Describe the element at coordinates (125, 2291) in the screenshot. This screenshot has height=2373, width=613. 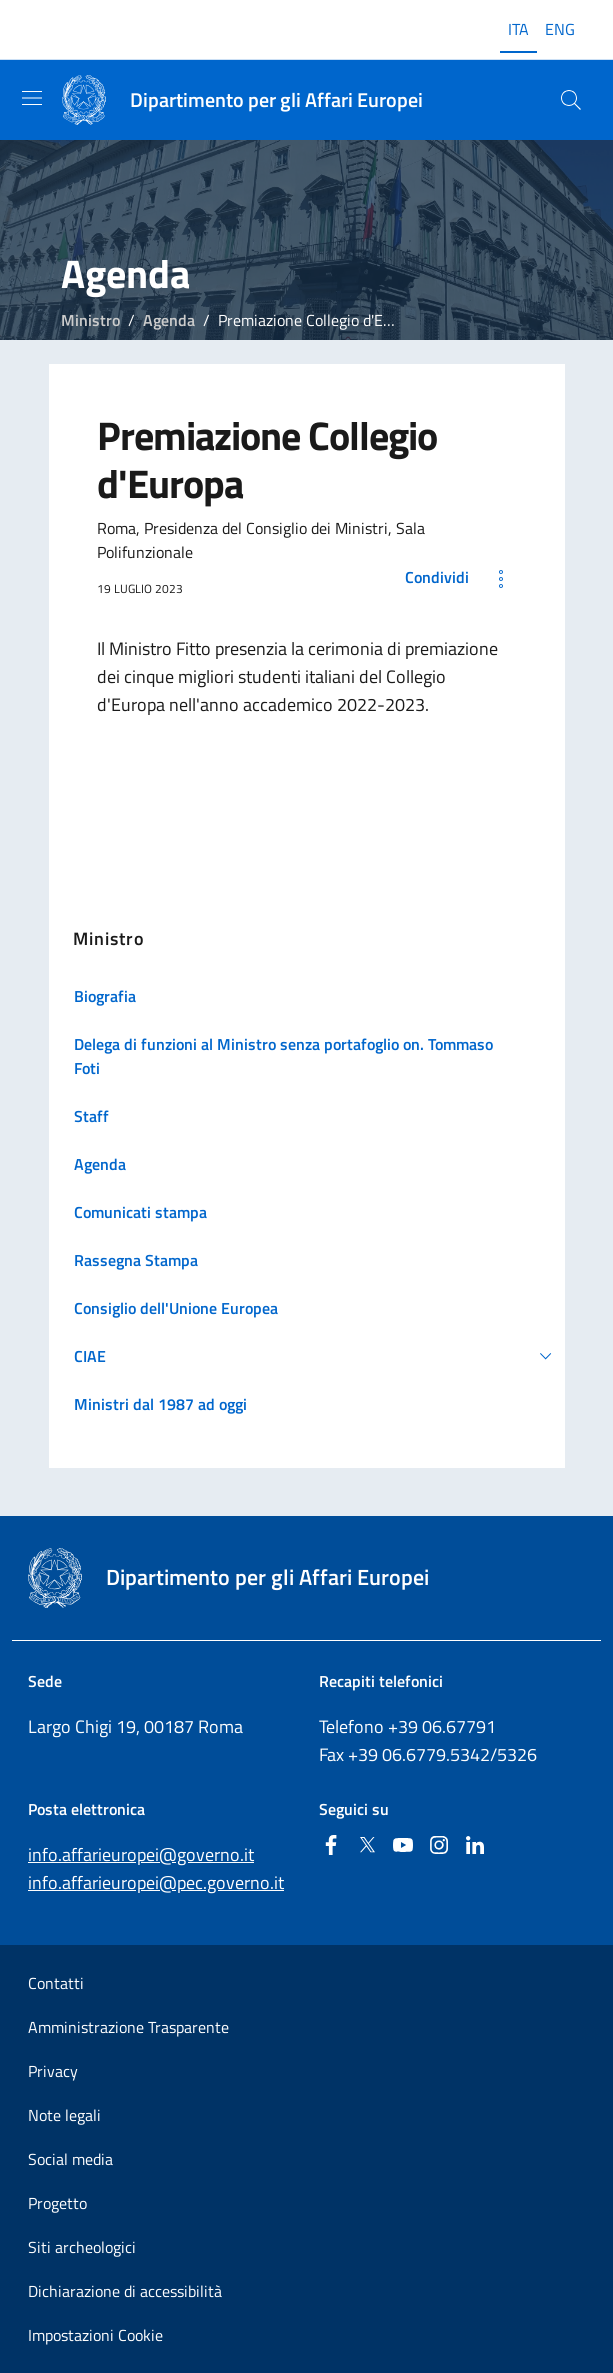
I see `Dichiarazione di accessibilità` at that location.